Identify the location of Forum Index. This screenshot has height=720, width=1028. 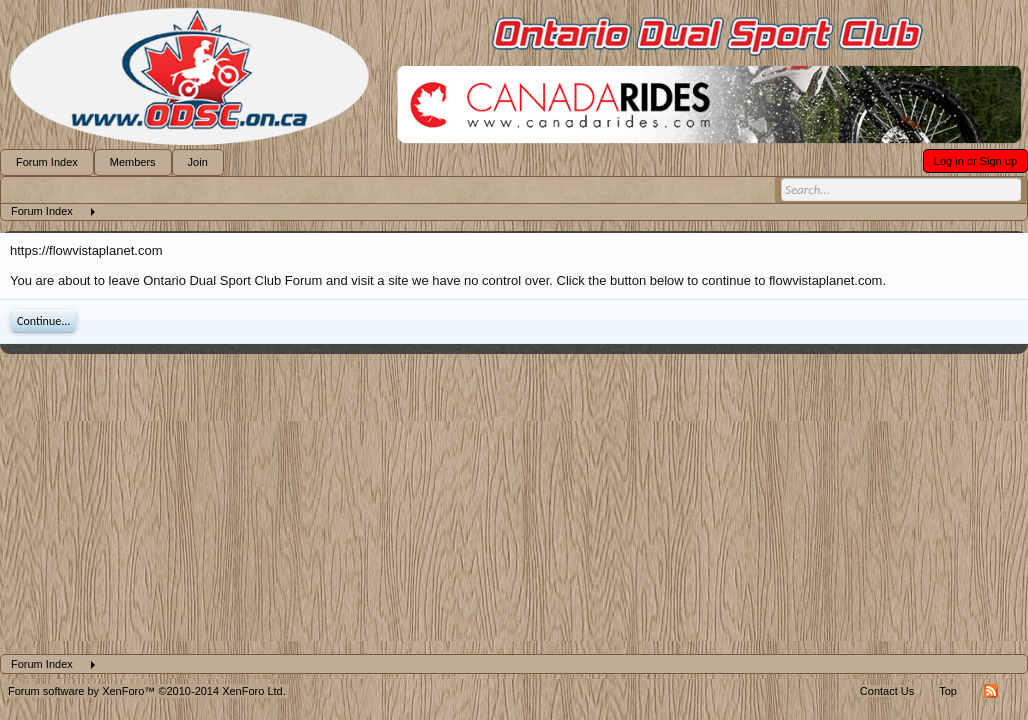
(47, 162).